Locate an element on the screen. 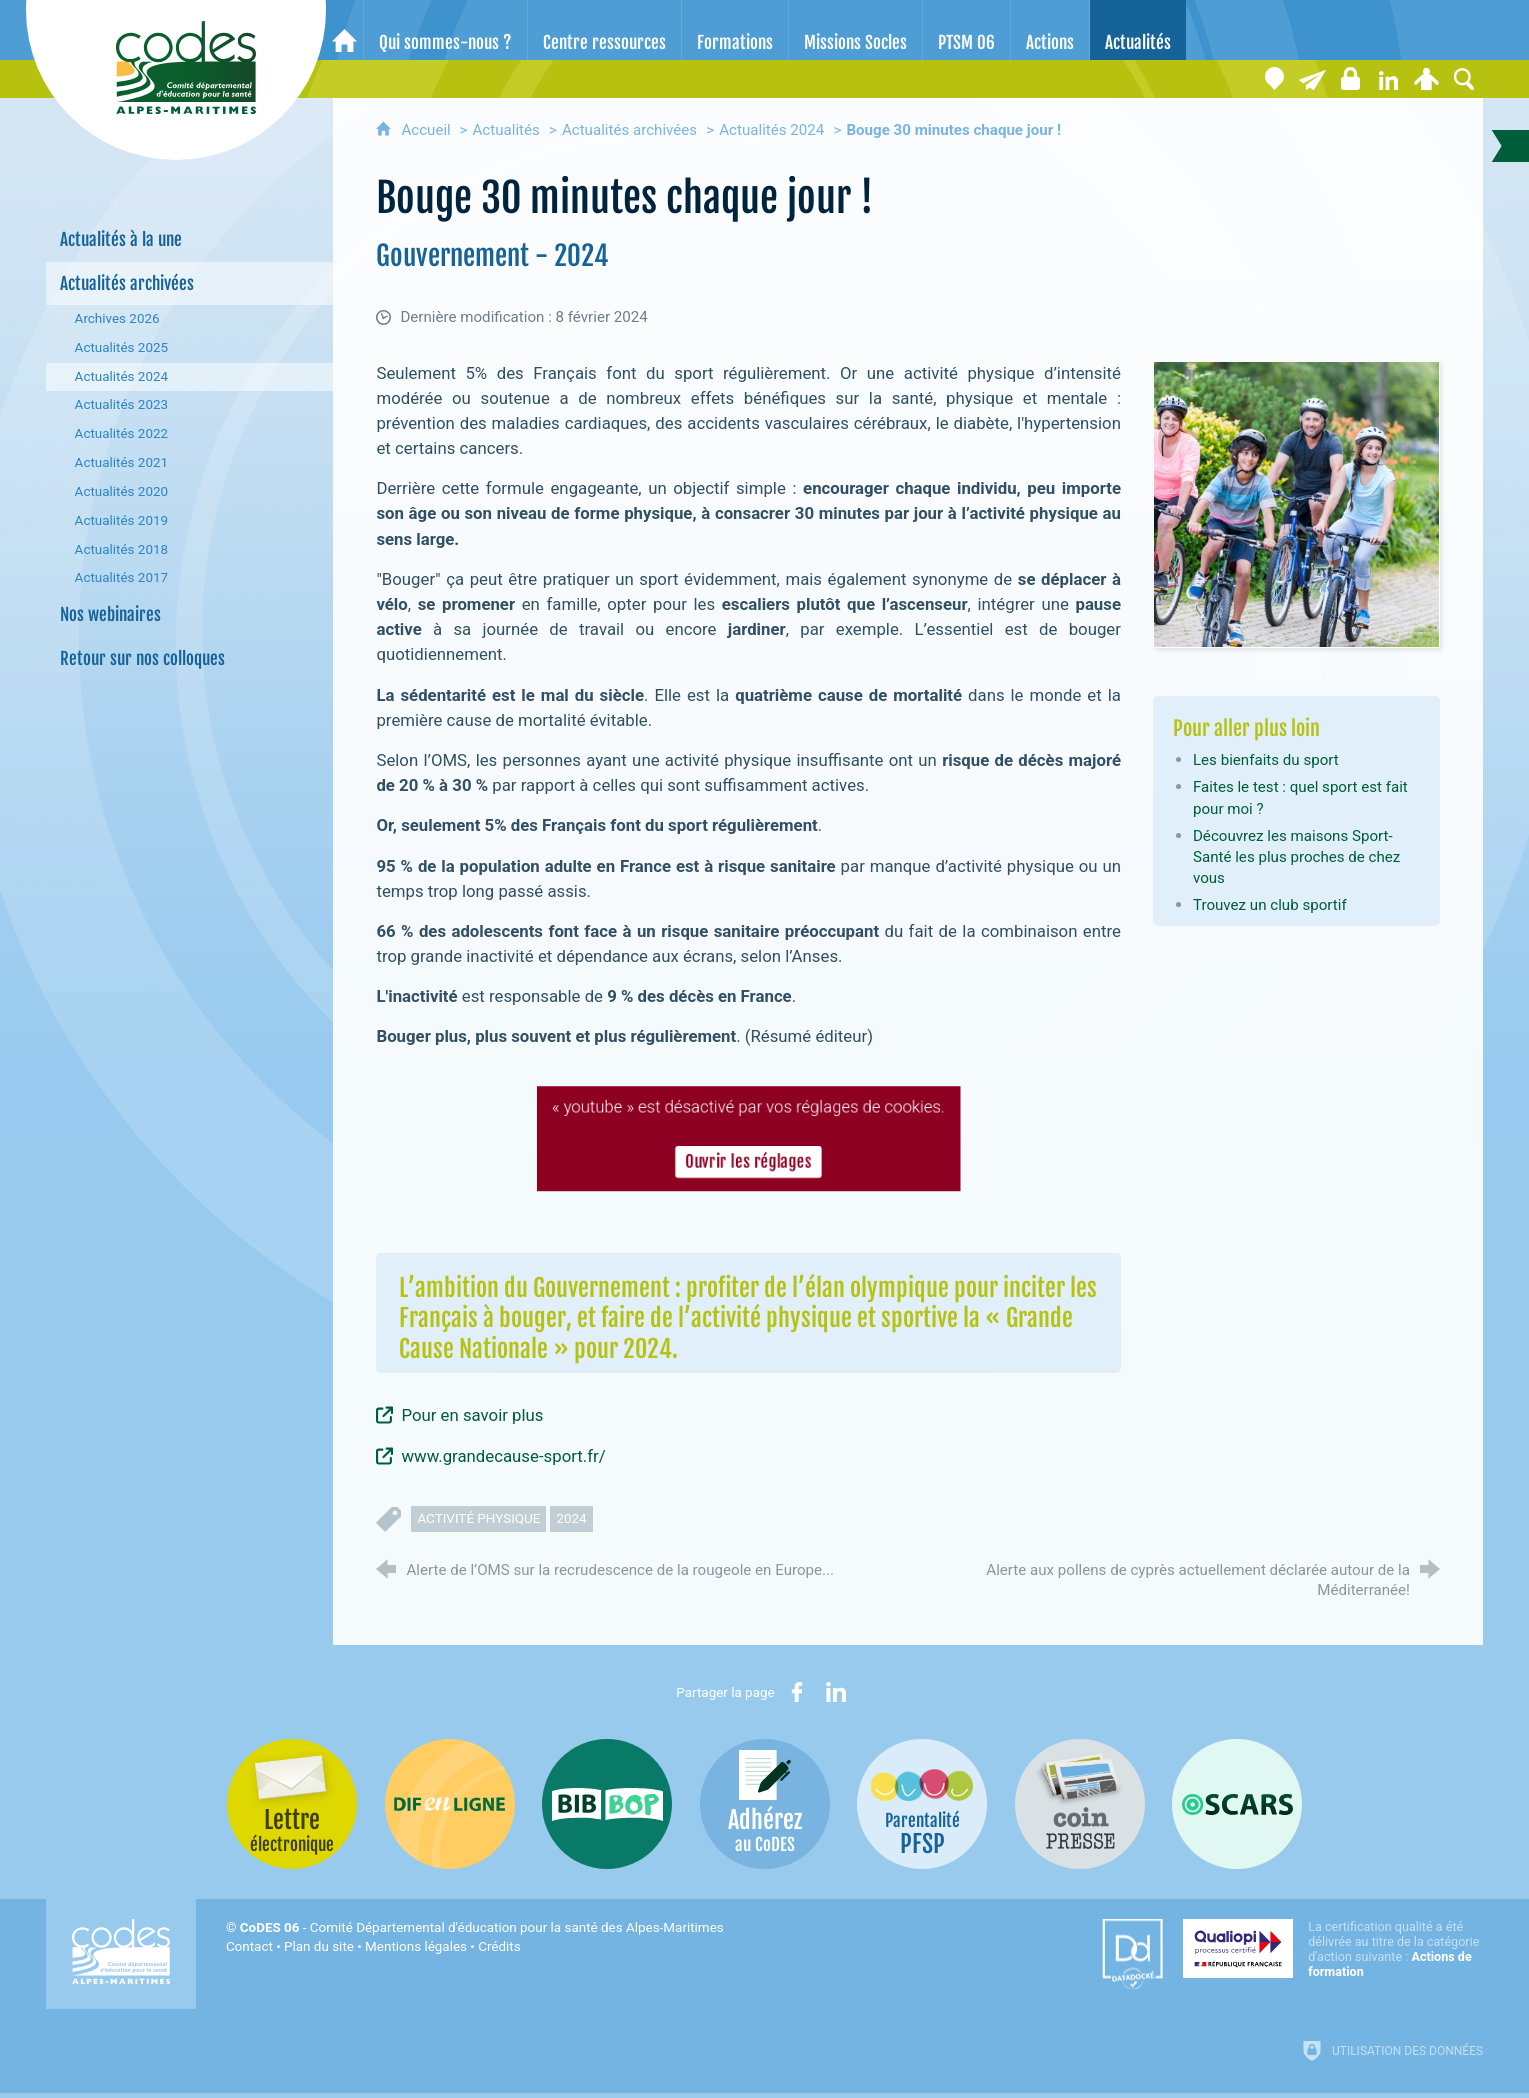 The image size is (1529, 2098). [PSFP (nouvelle fenêtre)] is located at coordinates (922, 1804).